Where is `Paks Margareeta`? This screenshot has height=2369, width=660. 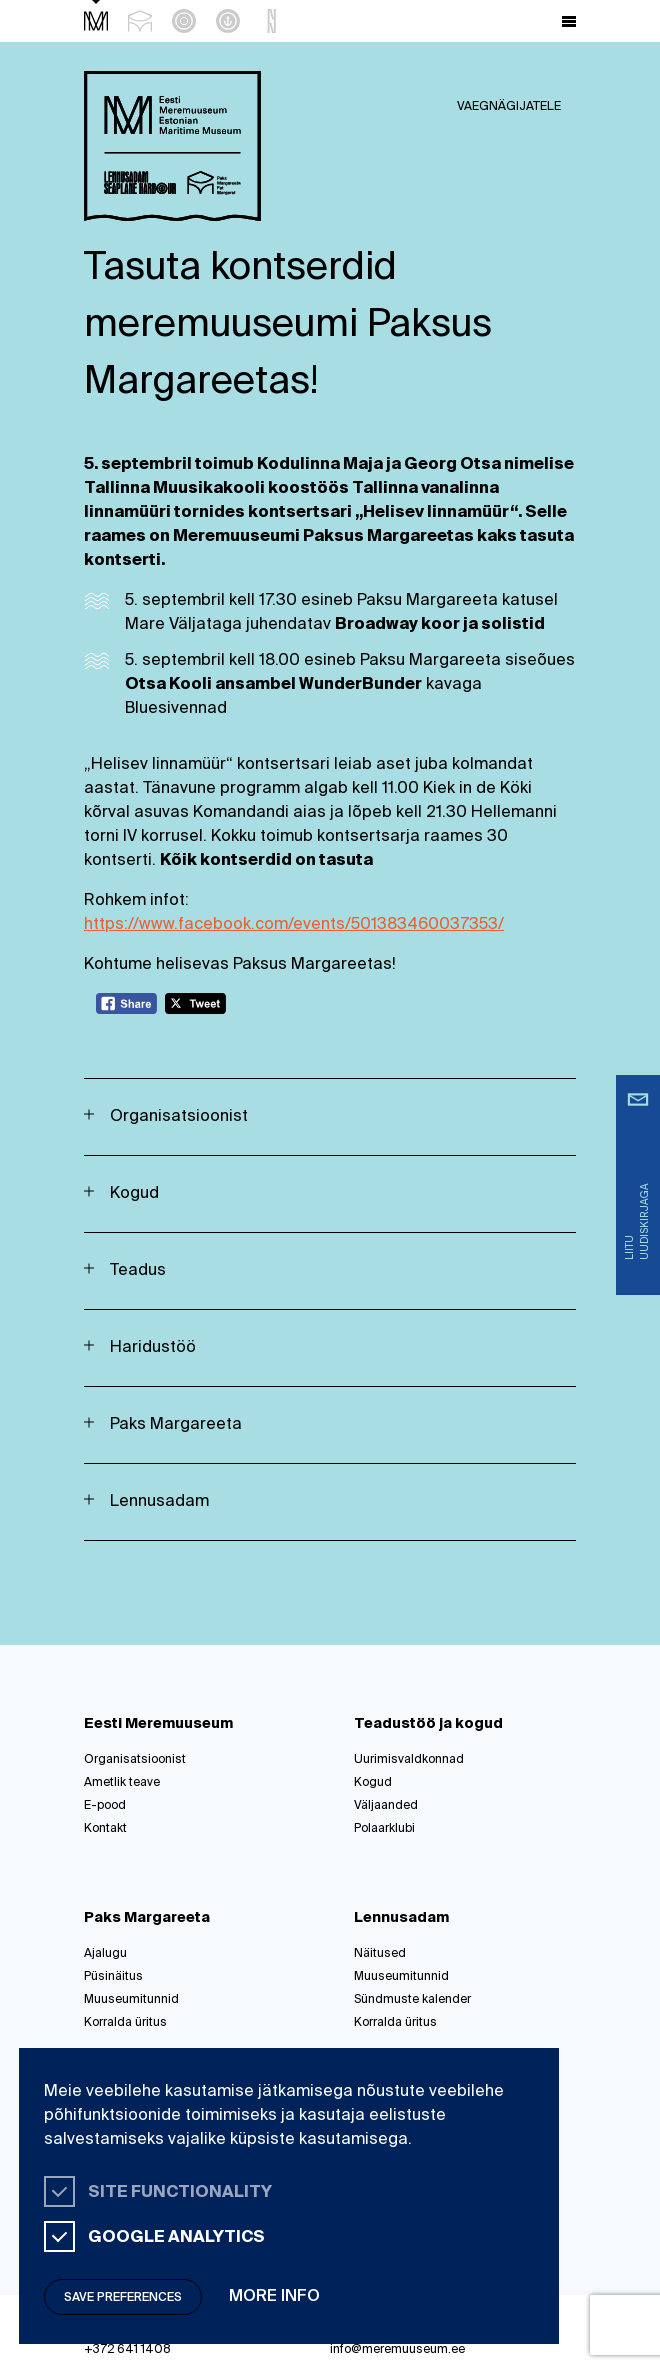 Paks Margareeta is located at coordinates (176, 1425).